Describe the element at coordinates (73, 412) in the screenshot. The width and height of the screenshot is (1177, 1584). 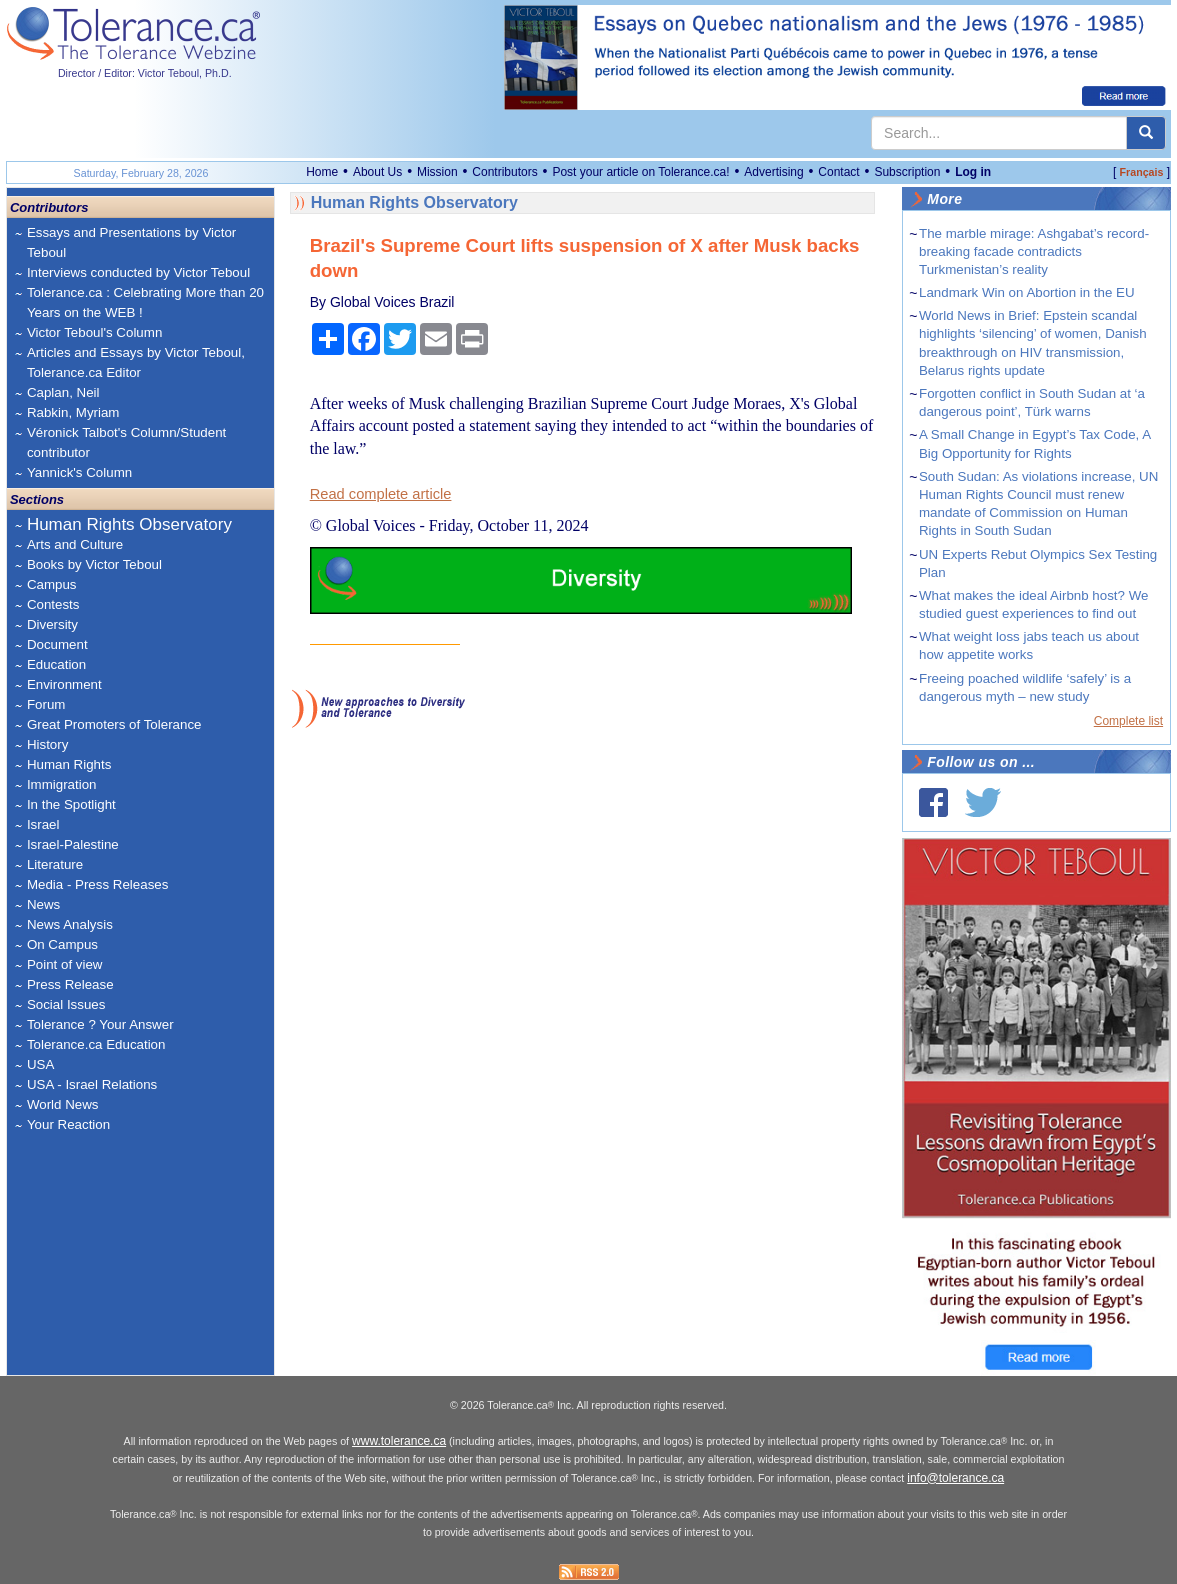
I see `Rabkin, Myriam` at that location.